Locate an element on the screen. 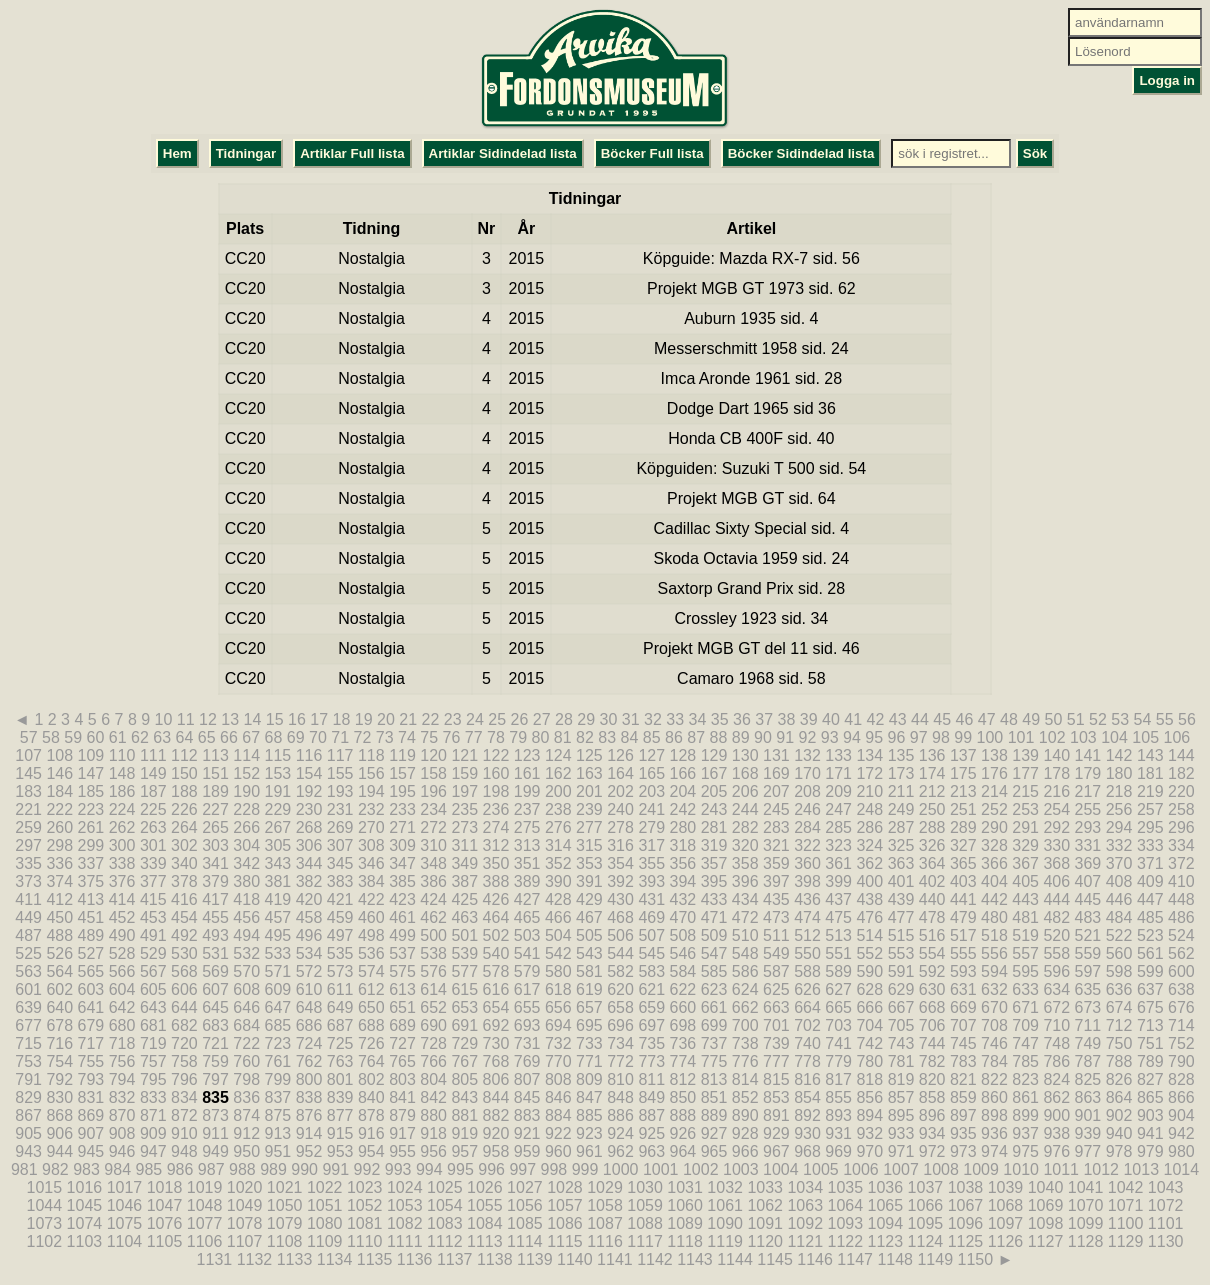 The image size is (1210, 1285). 802 is located at coordinates (371, 1079).